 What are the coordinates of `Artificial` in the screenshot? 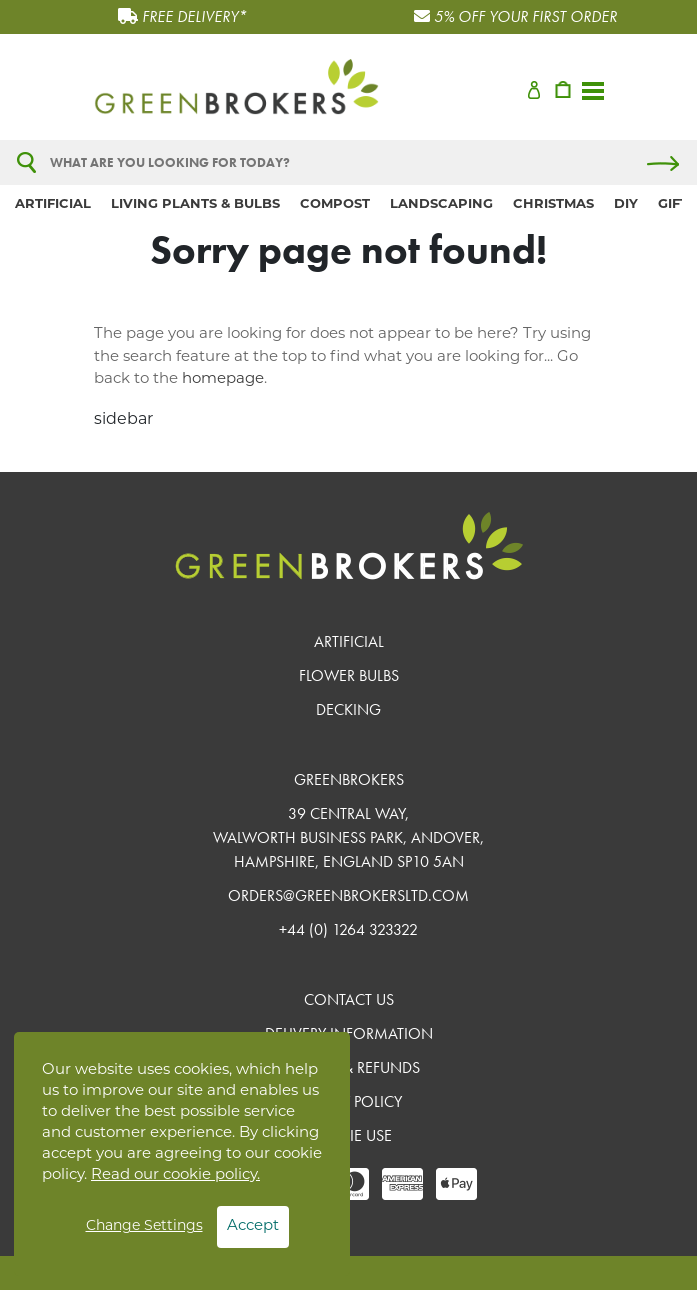 It's located at (53, 204).